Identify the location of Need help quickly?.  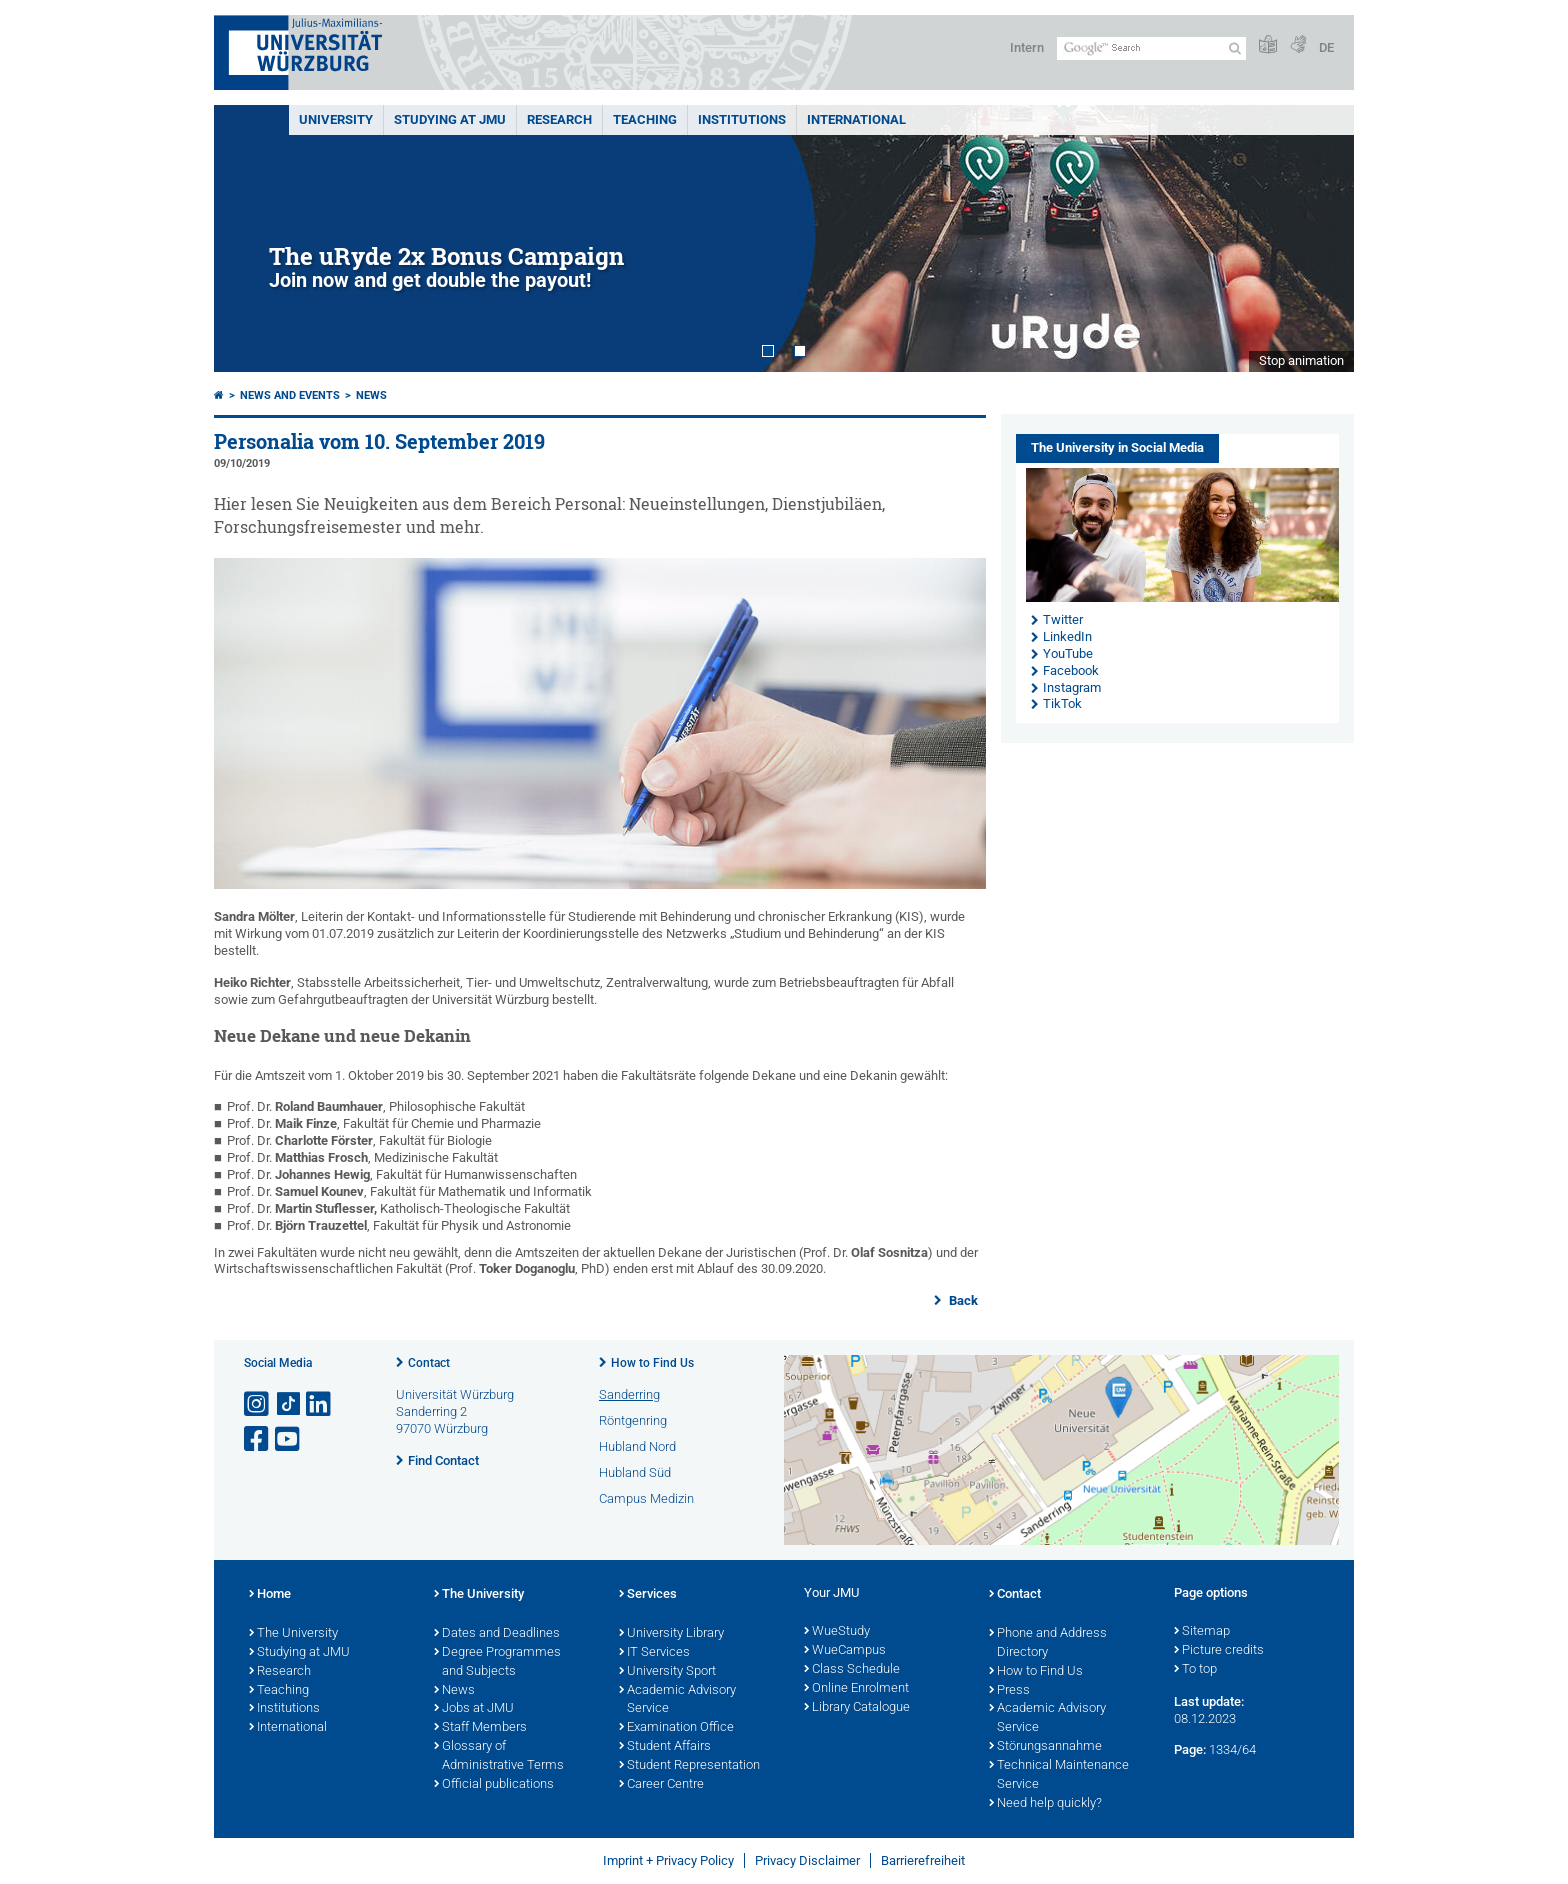
(1045, 1804).